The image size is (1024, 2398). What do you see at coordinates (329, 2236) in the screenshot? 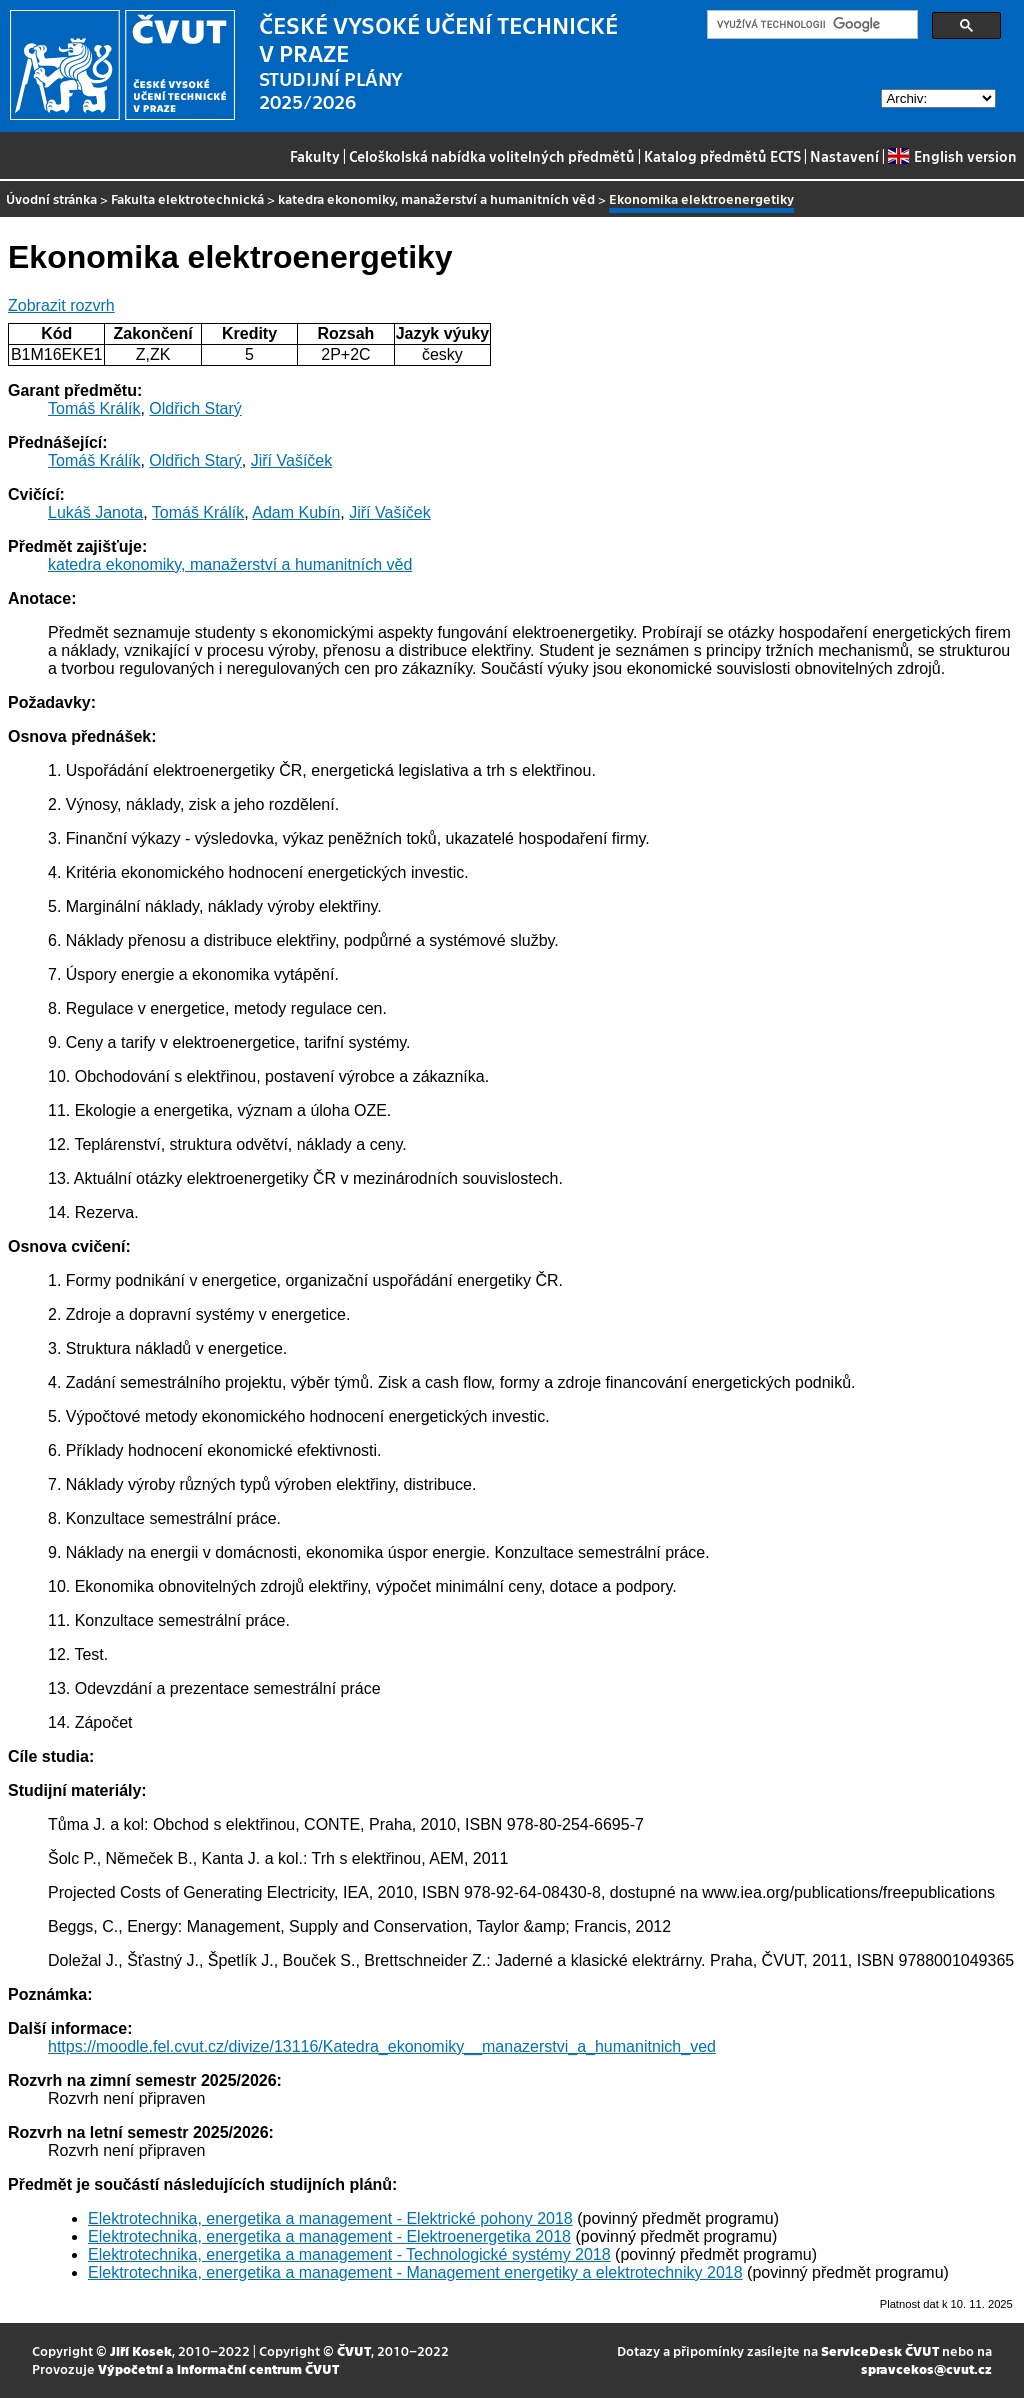
I see `Elektrotechnika, energetika a management - Elektroenergetika 2018` at bounding box center [329, 2236].